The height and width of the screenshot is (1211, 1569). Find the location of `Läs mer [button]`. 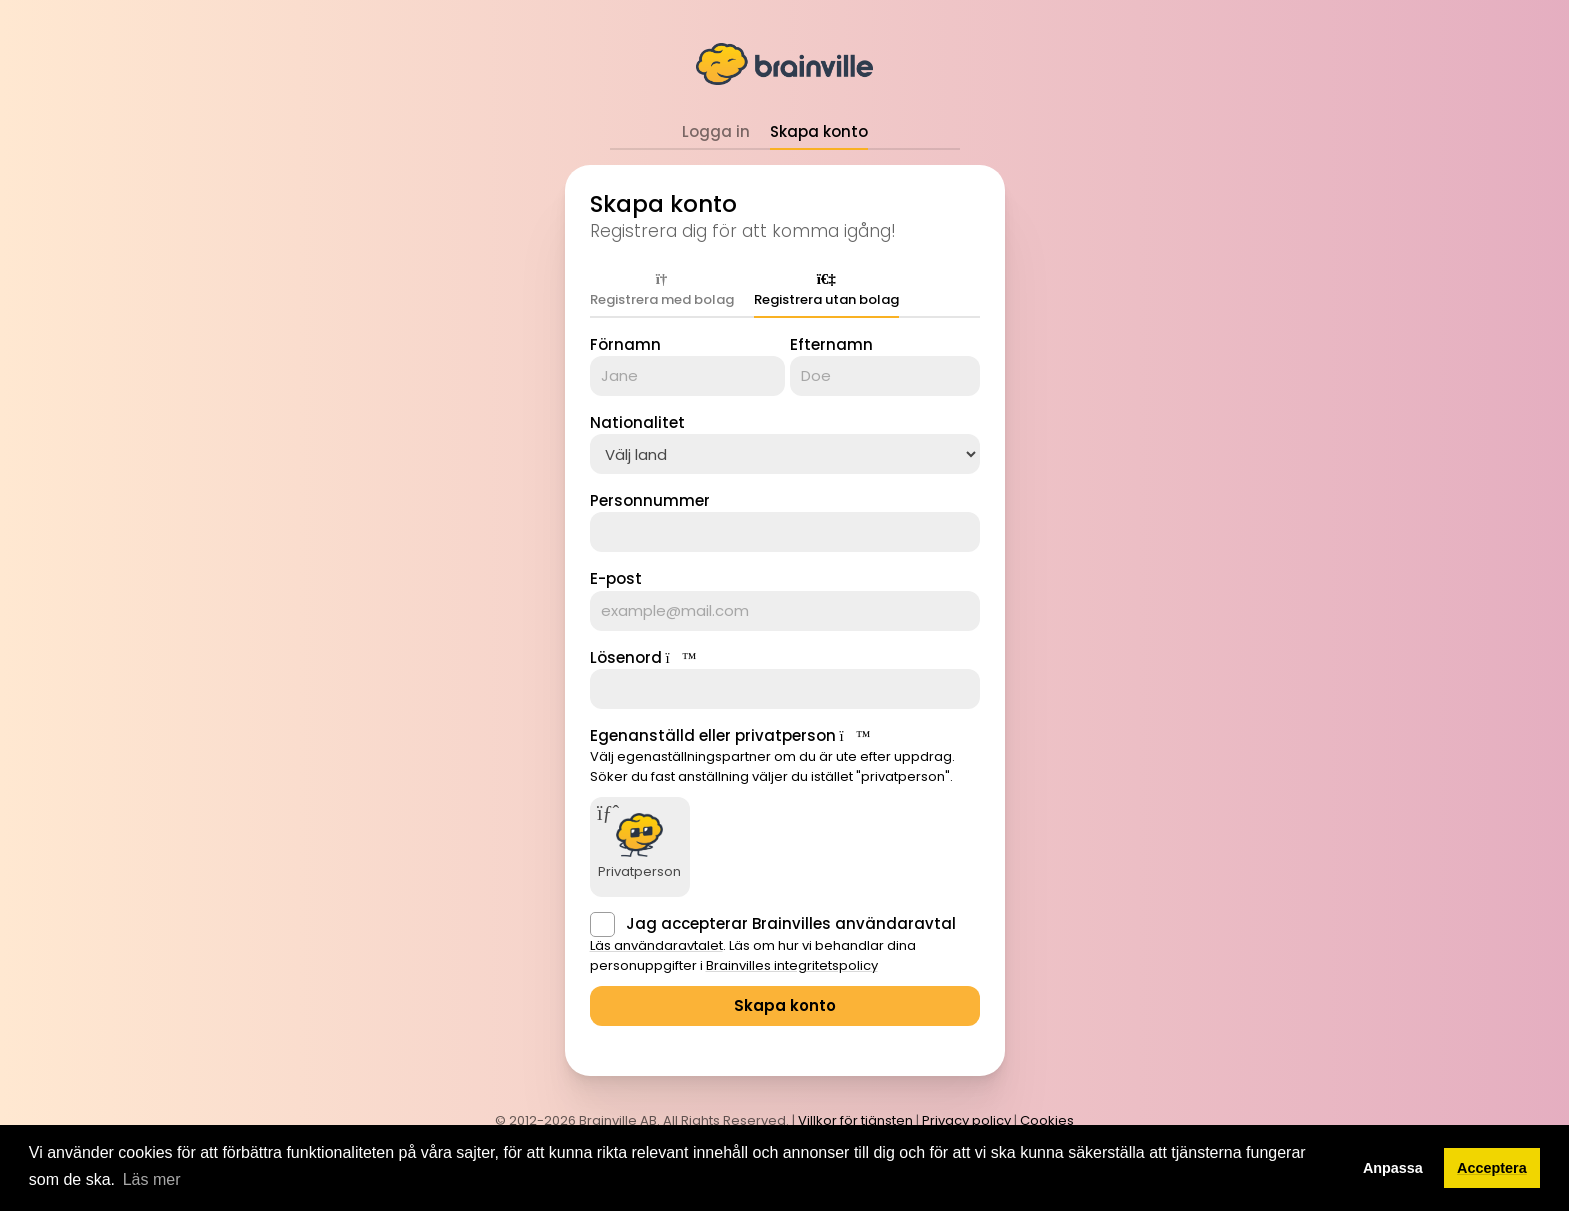

Läs mer [button] is located at coordinates (152, 1179).